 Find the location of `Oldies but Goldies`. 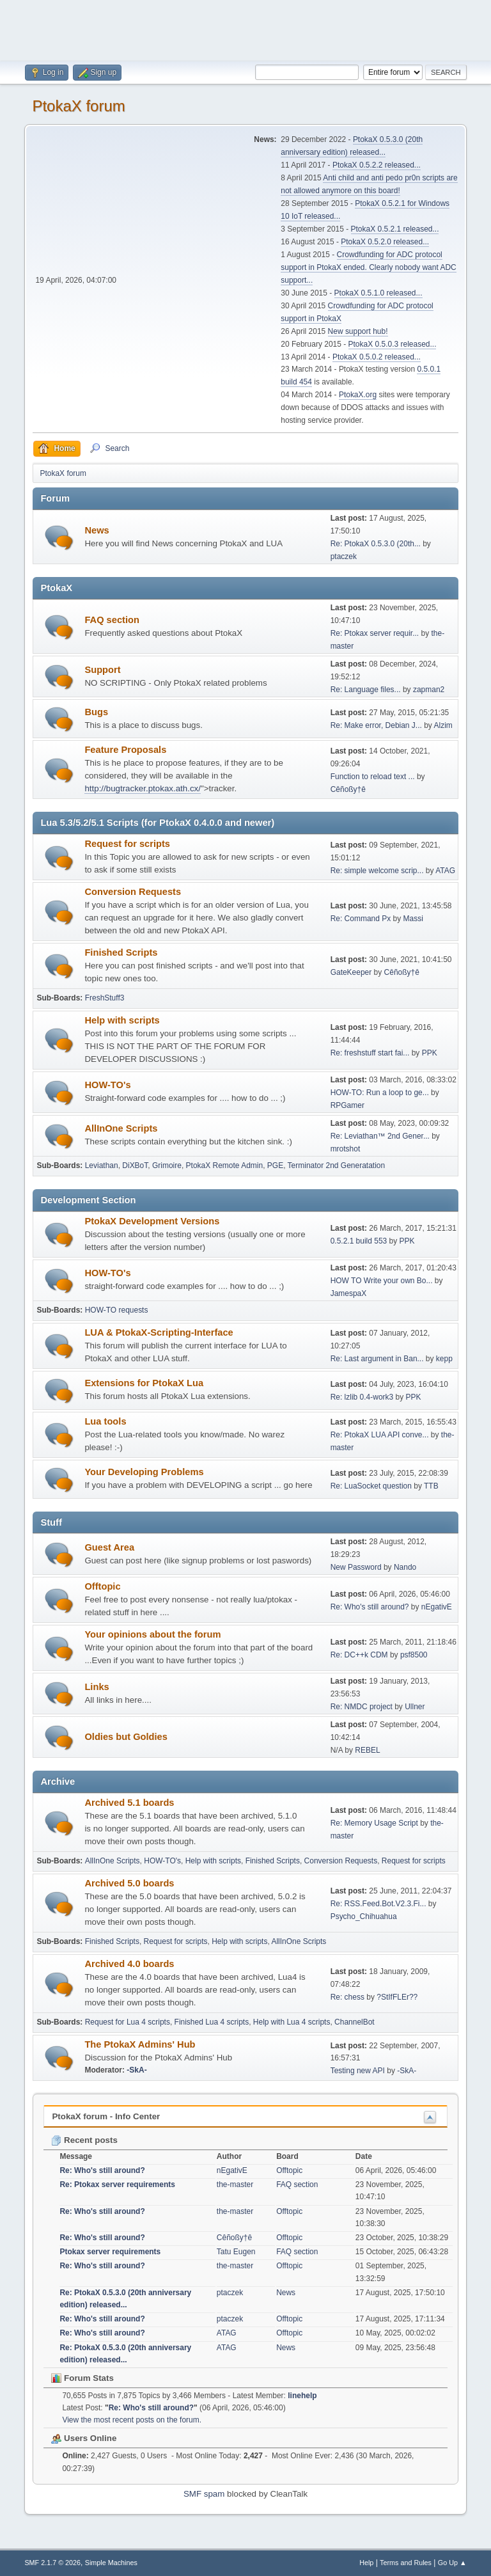

Oldies but Goldies is located at coordinates (125, 1737).